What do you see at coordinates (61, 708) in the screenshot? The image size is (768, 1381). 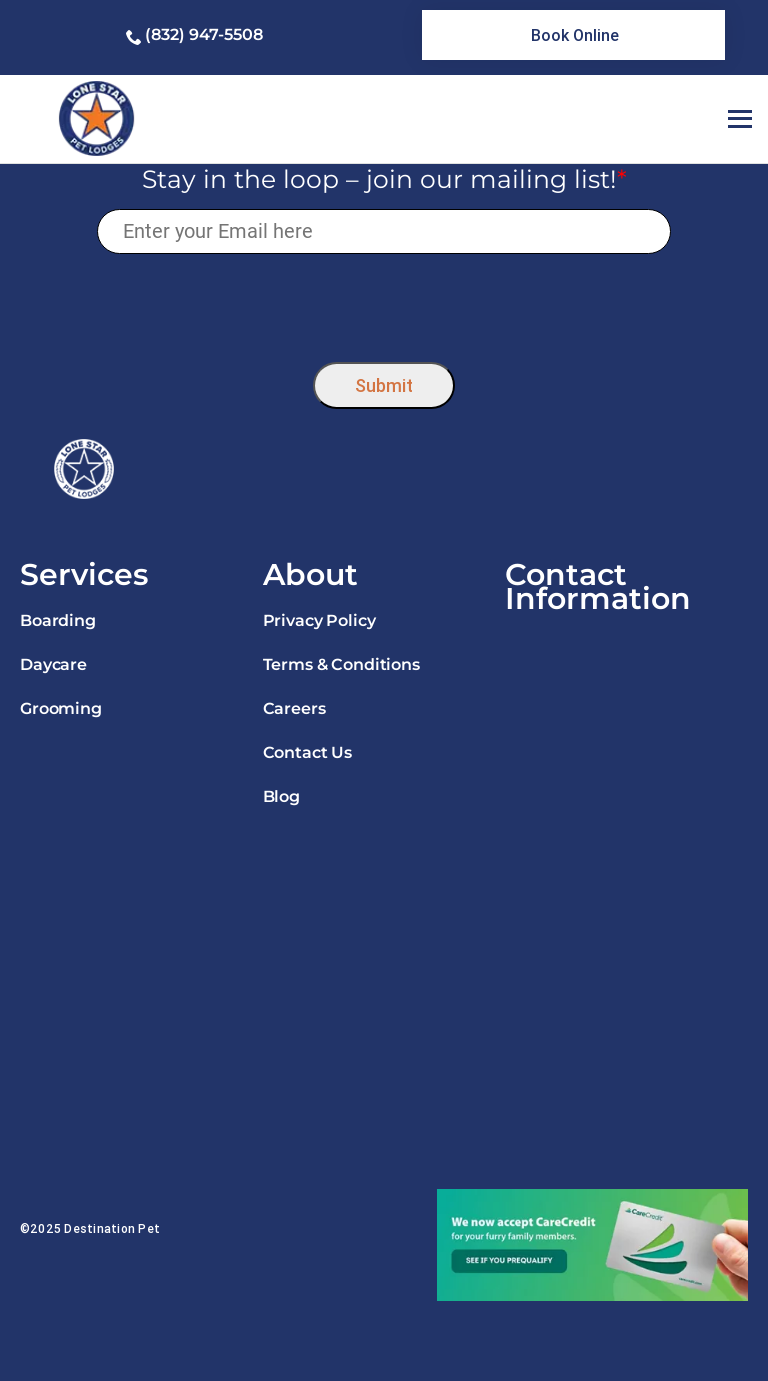 I see `Grooming [link]` at bounding box center [61, 708].